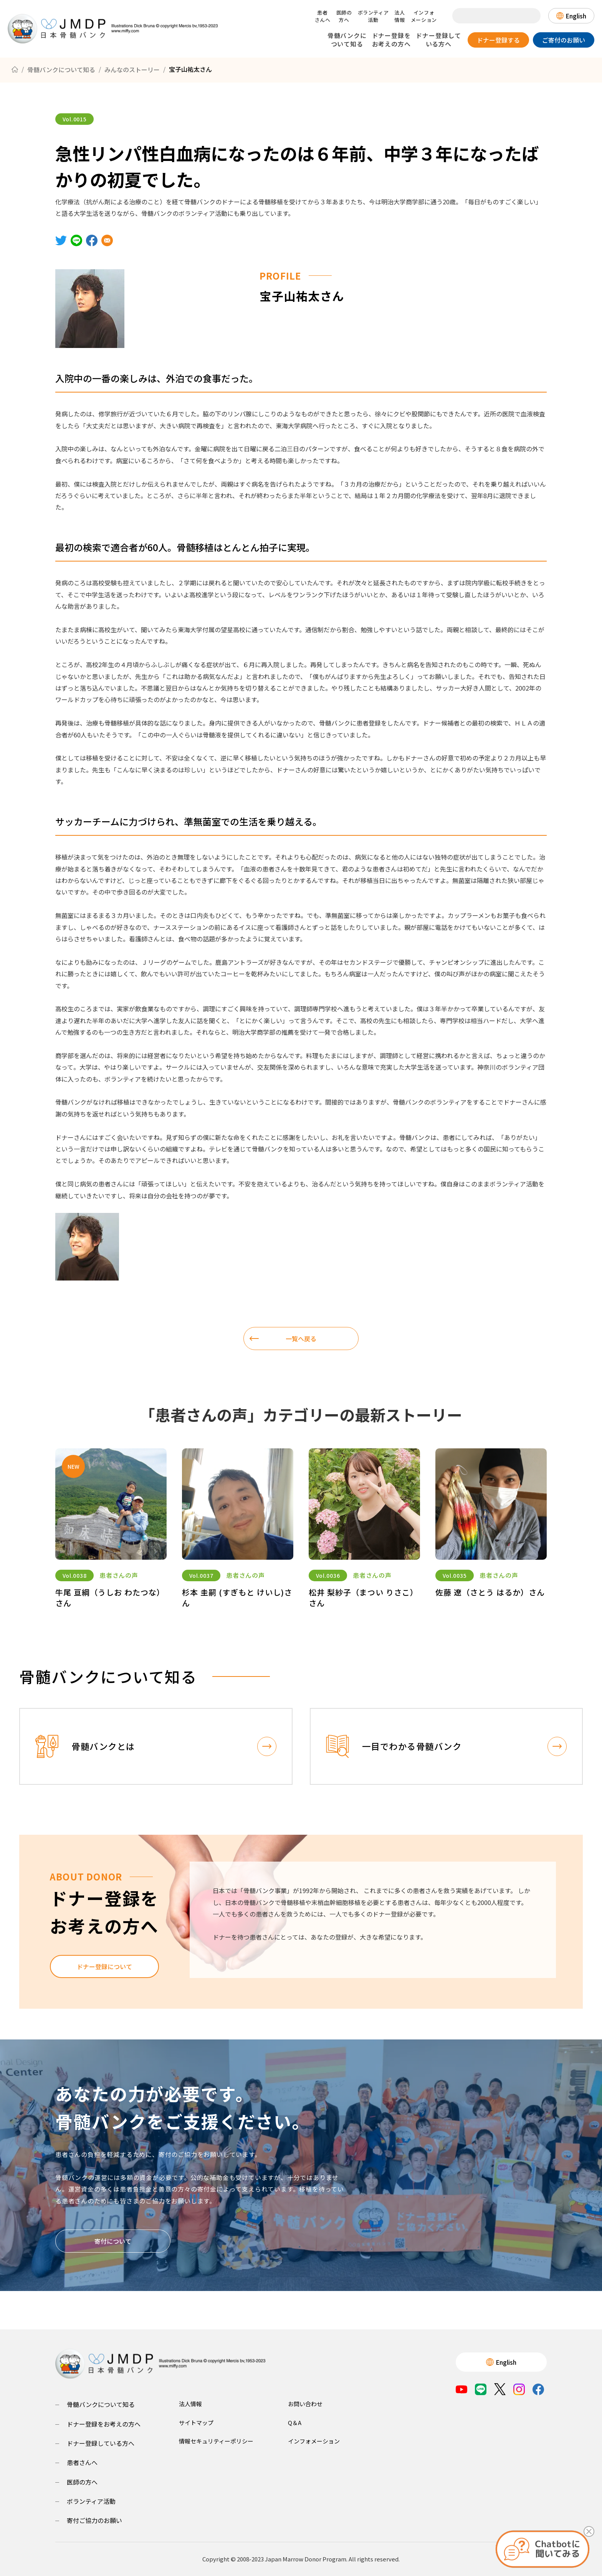  What do you see at coordinates (347, 39) in the screenshot?
I see `骨髄バンクについて知る` at bounding box center [347, 39].